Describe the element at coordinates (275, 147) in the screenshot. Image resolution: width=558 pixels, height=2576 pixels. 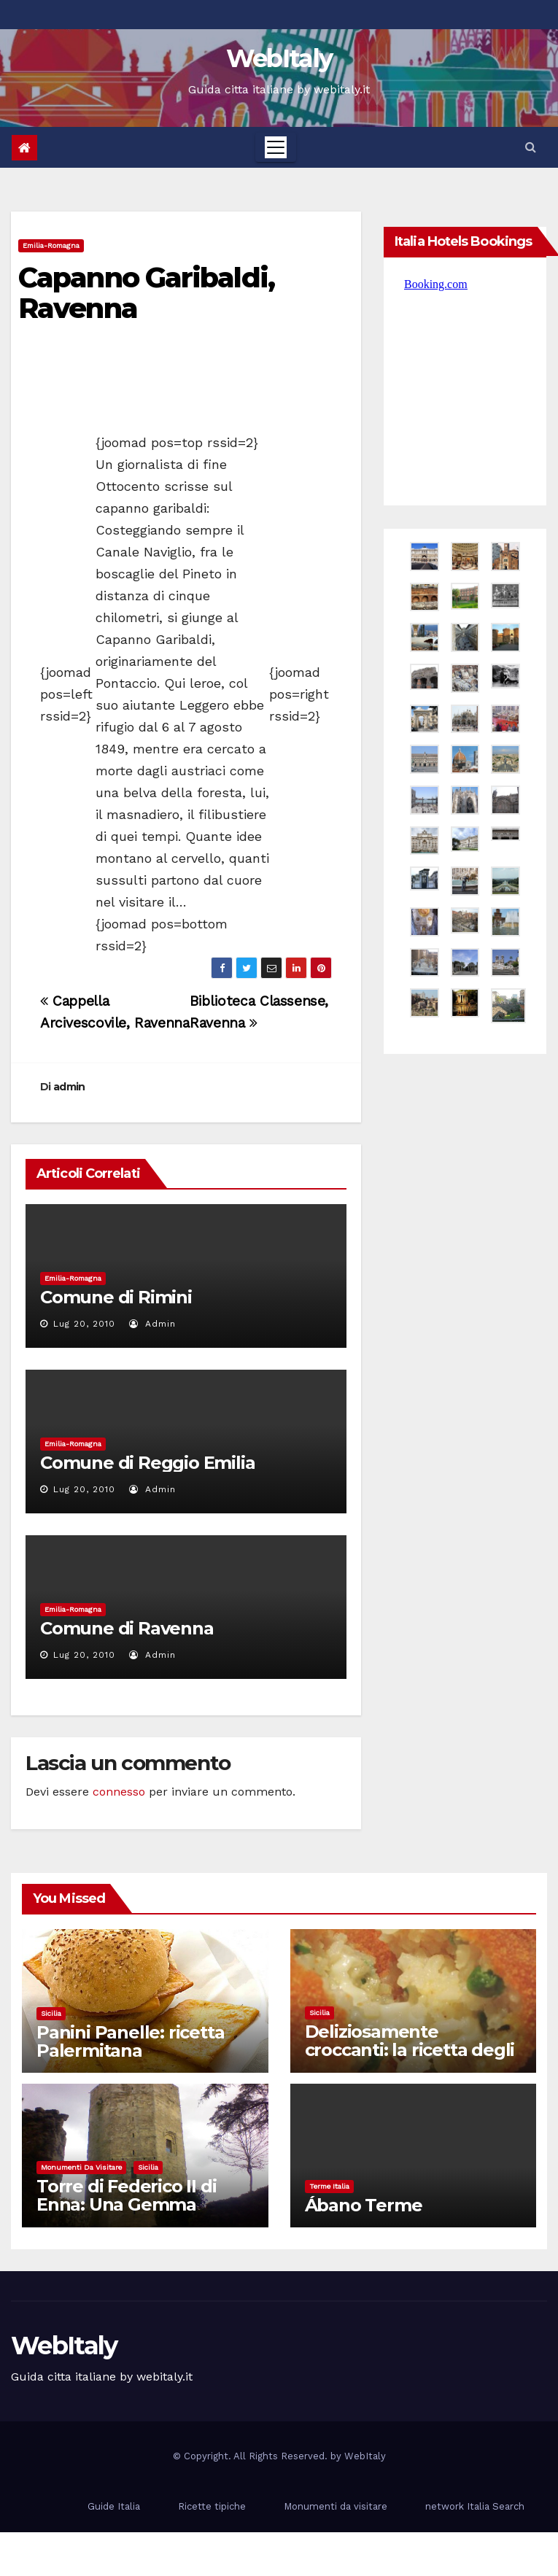
I see `[Toggle navigation]` at that location.